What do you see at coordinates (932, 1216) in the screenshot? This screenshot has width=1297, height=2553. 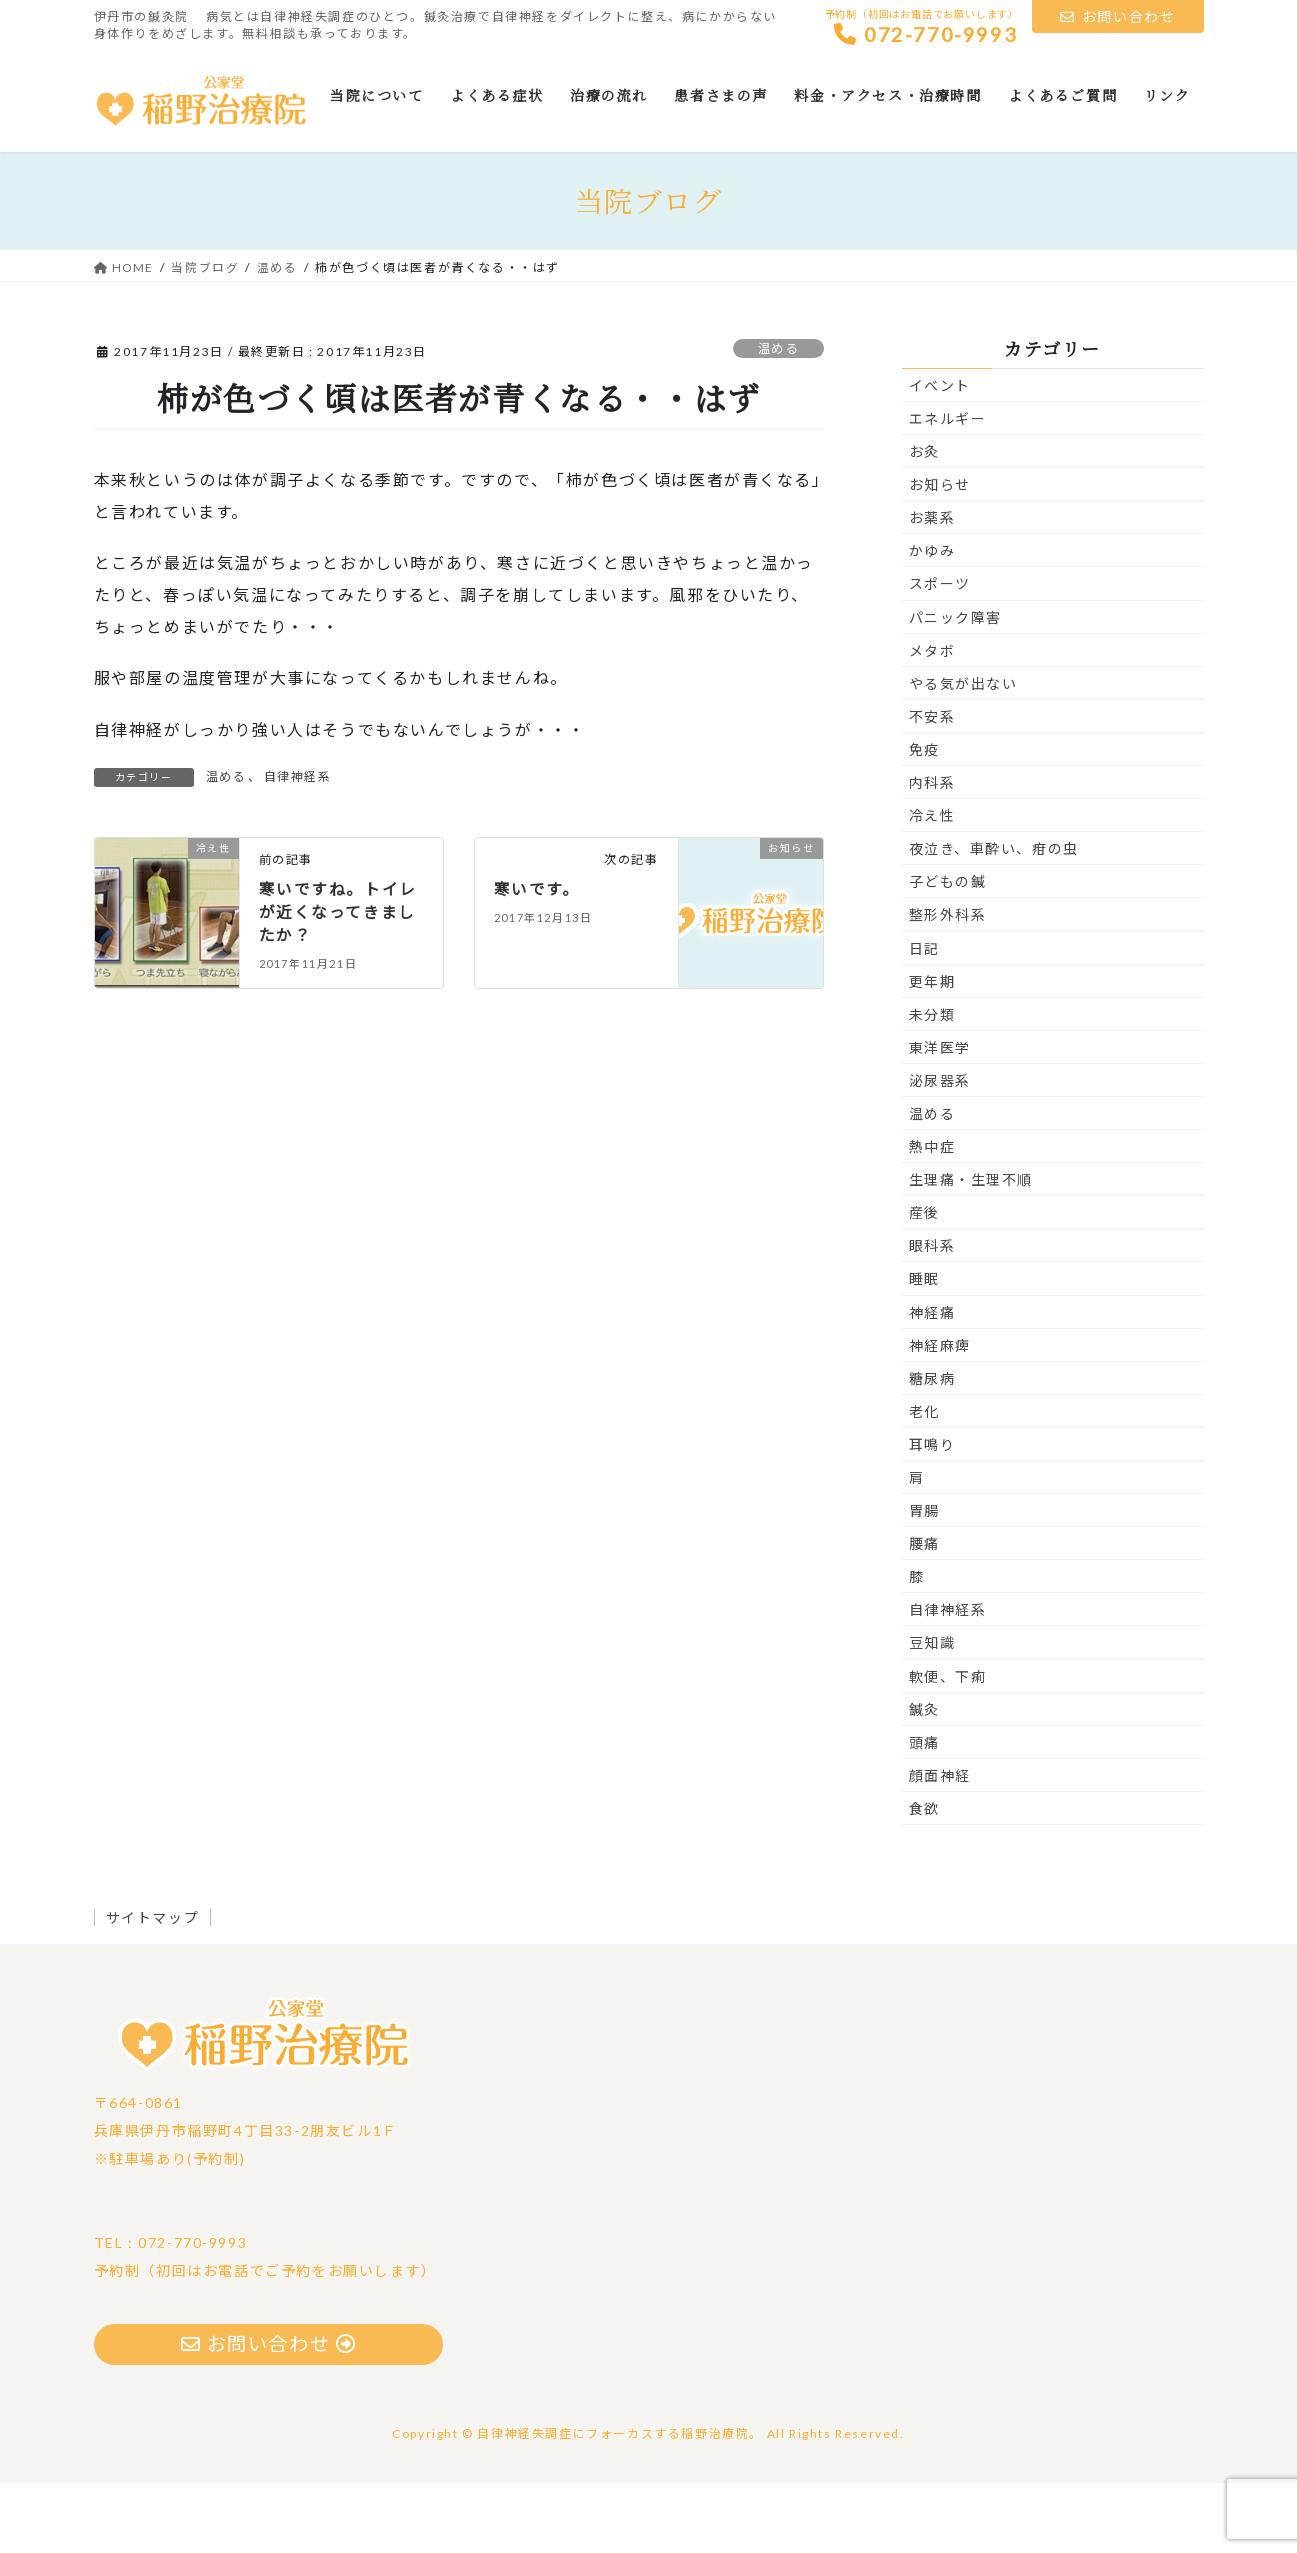 I see `熱中症` at bounding box center [932, 1216].